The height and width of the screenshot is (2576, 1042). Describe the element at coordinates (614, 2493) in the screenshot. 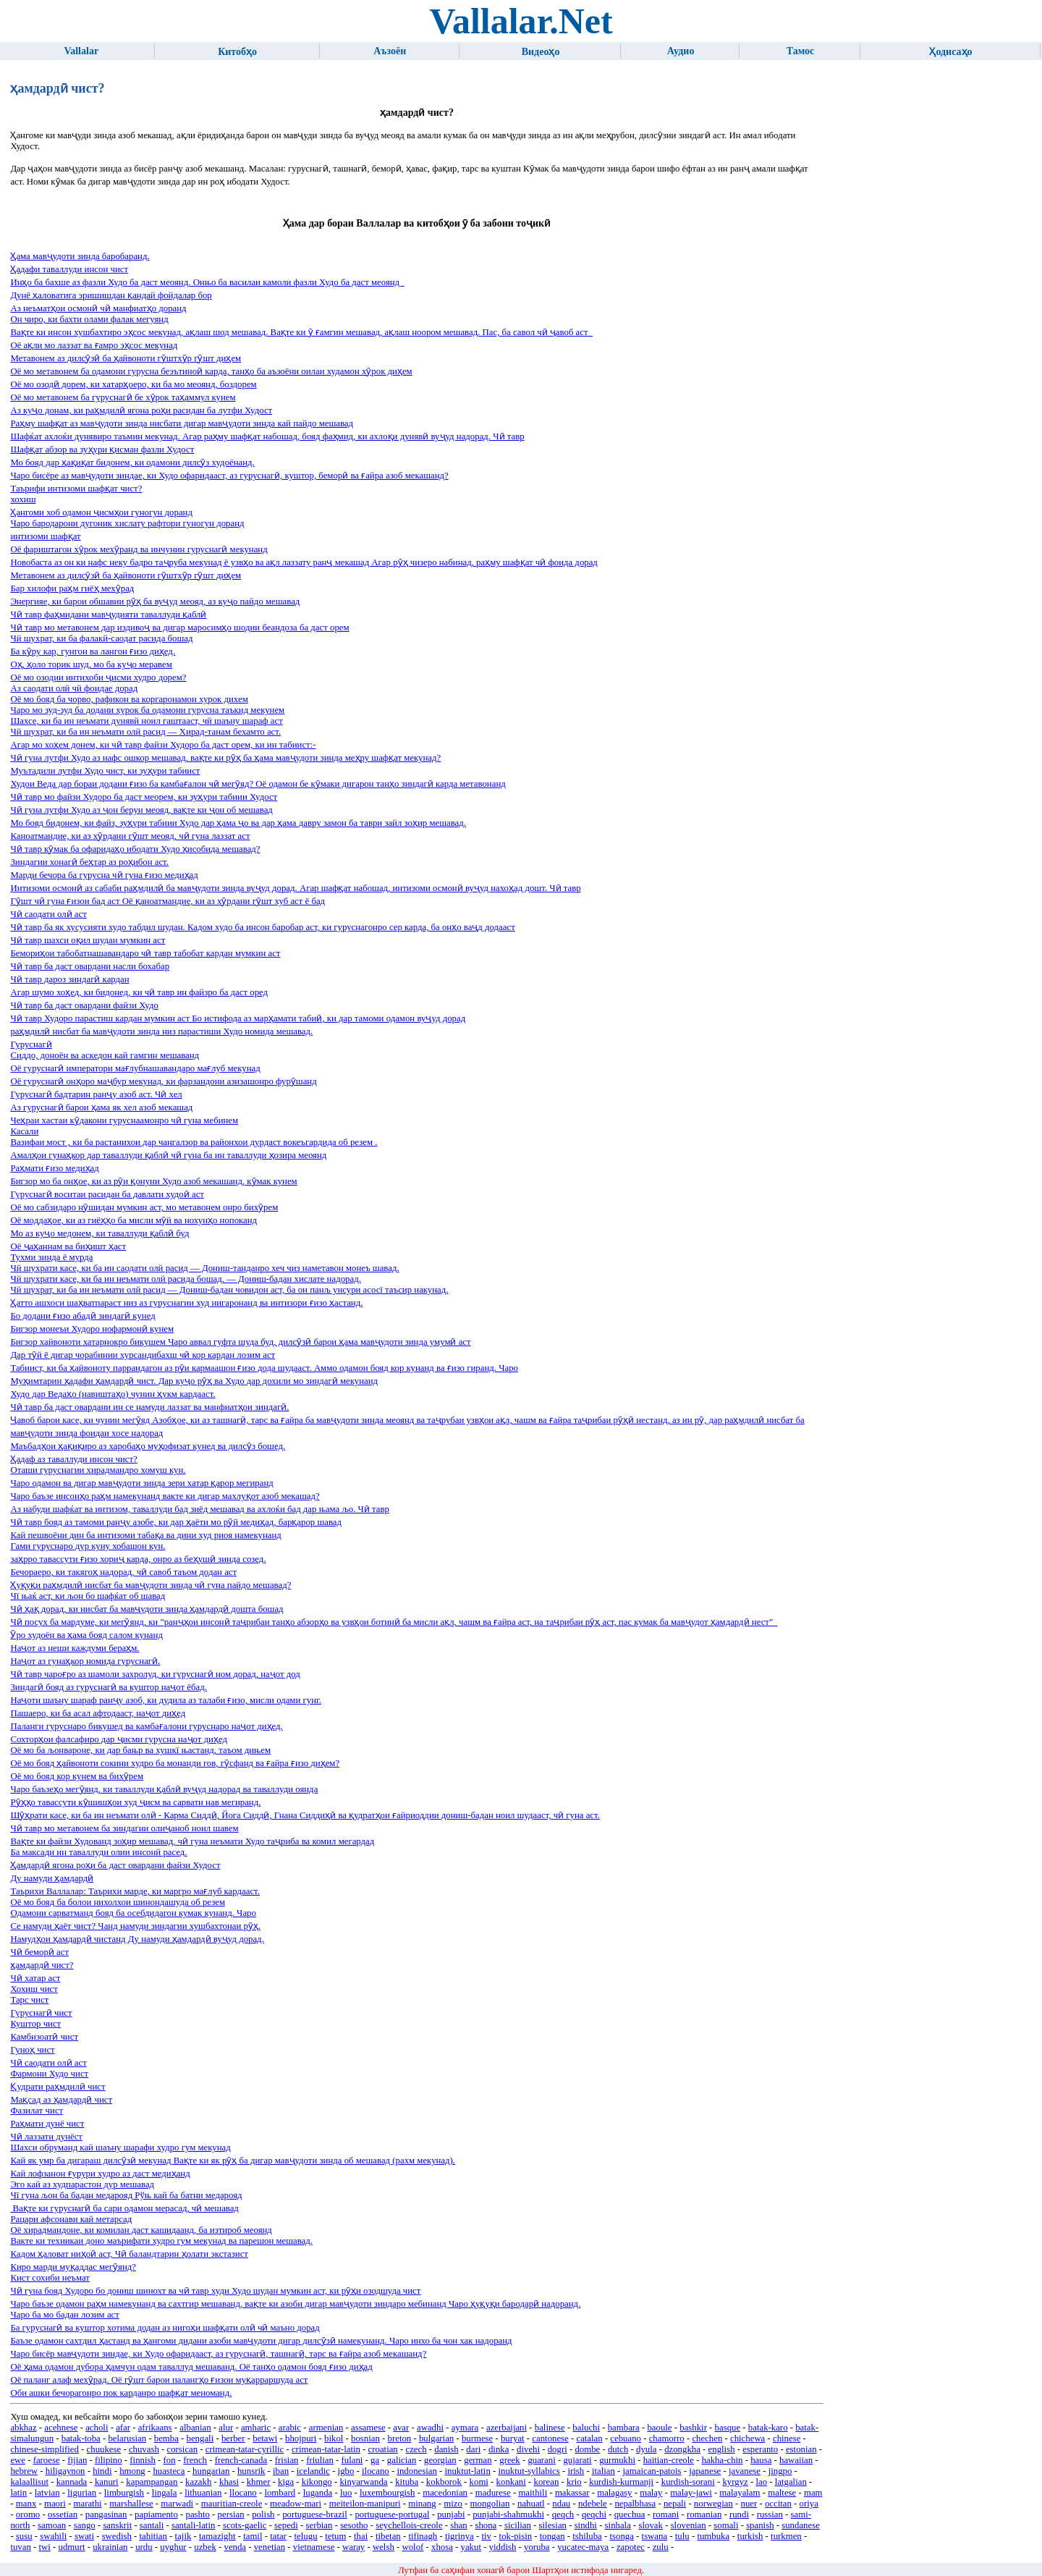

I see `malagasy` at that location.